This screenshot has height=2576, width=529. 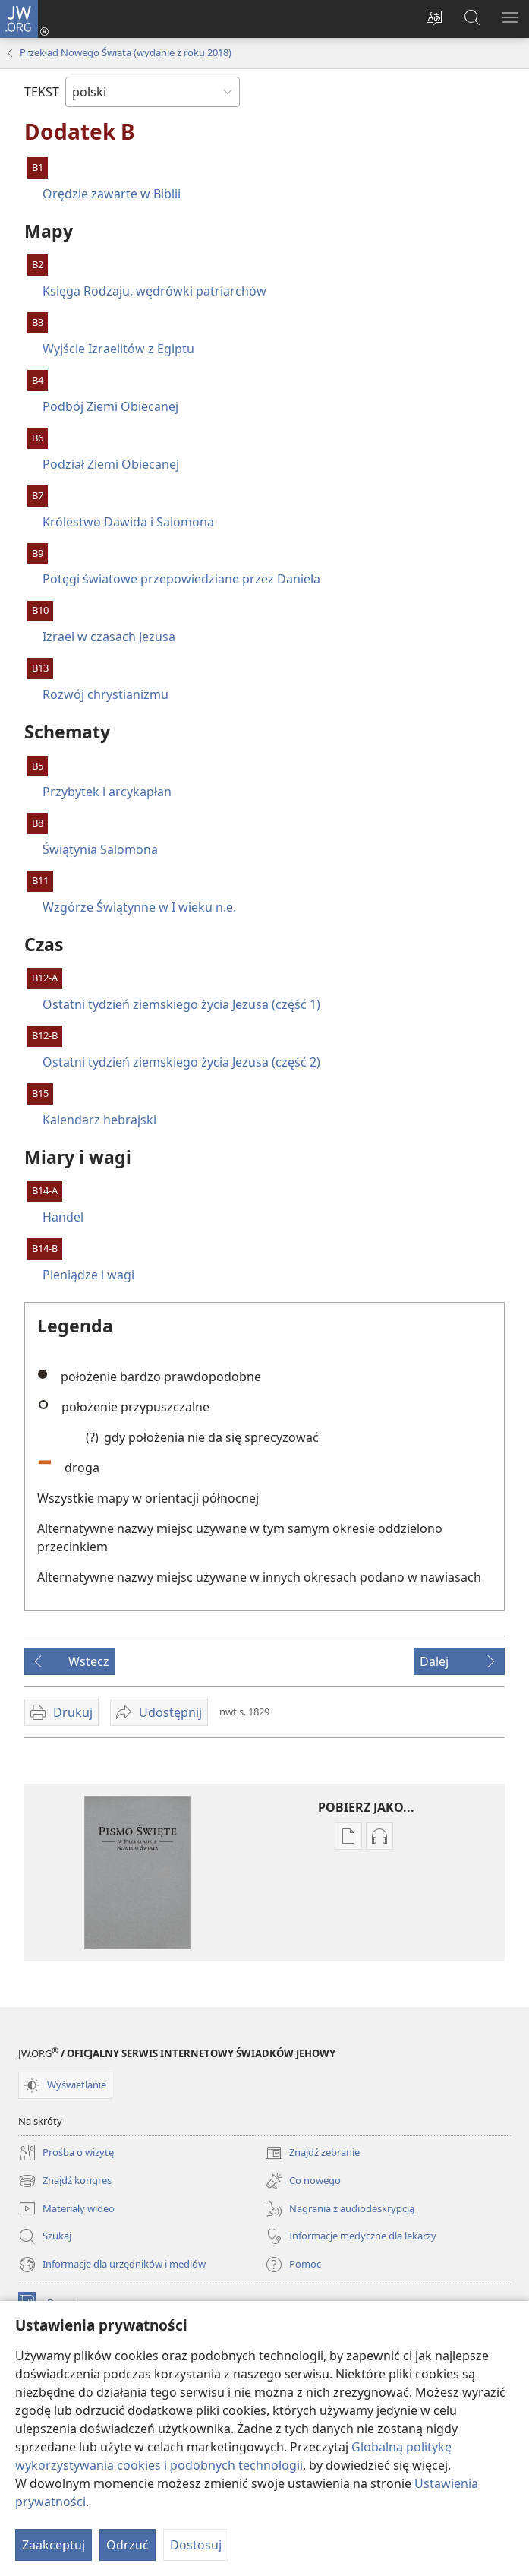 I want to click on Wzgórze Świątynne w I wieku n.e., so click(x=139, y=907).